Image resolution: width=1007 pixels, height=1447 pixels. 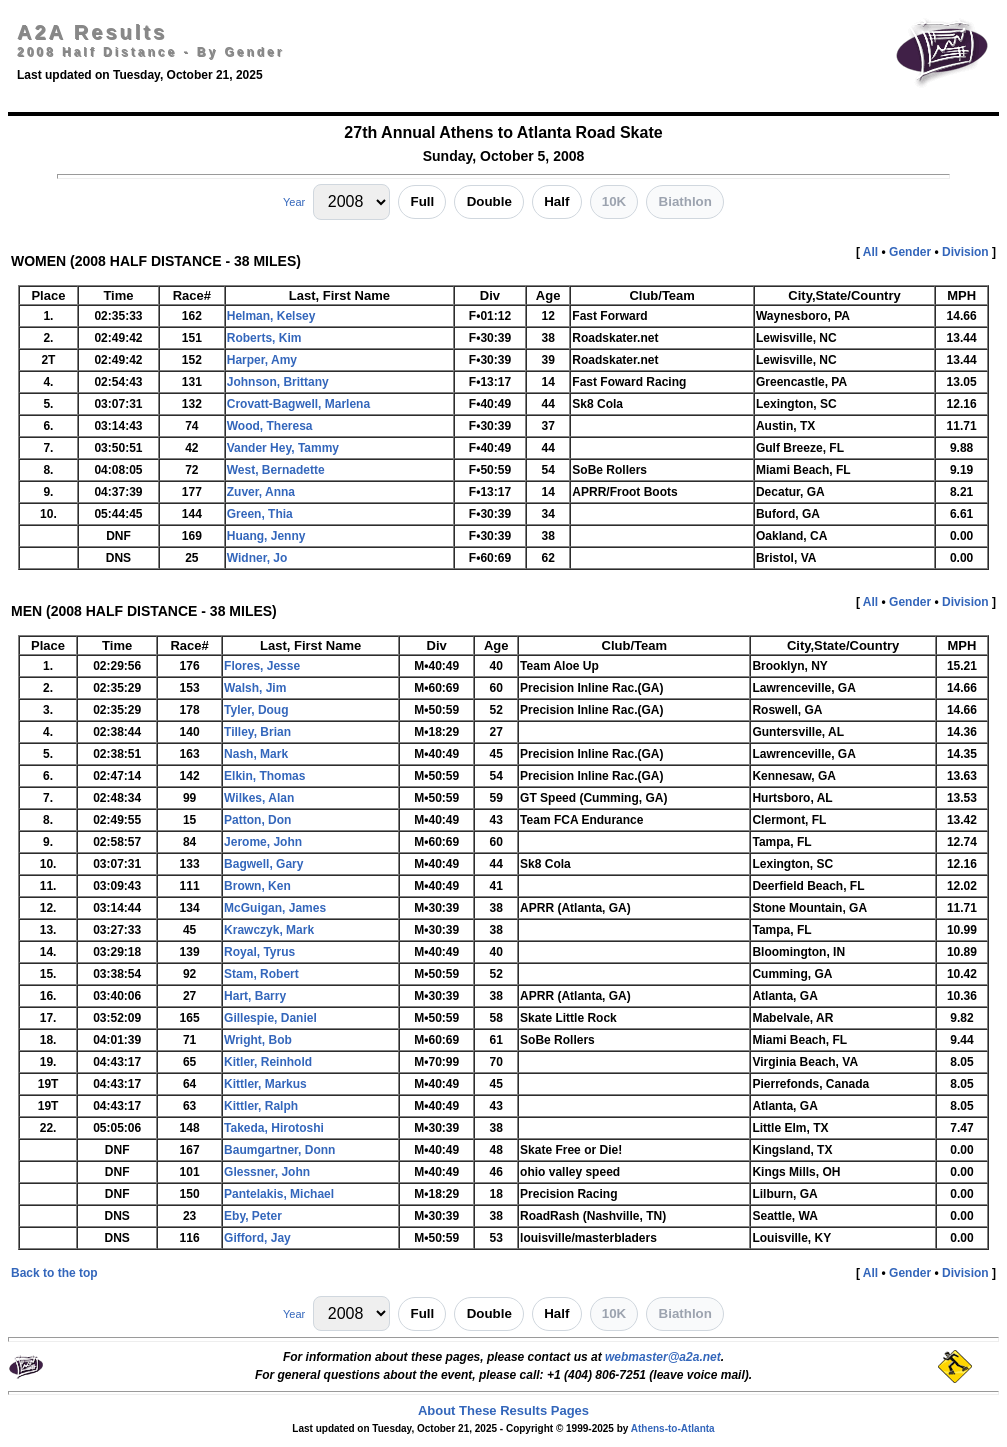 What do you see at coordinates (965, 252) in the screenshot?
I see `Division` at bounding box center [965, 252].